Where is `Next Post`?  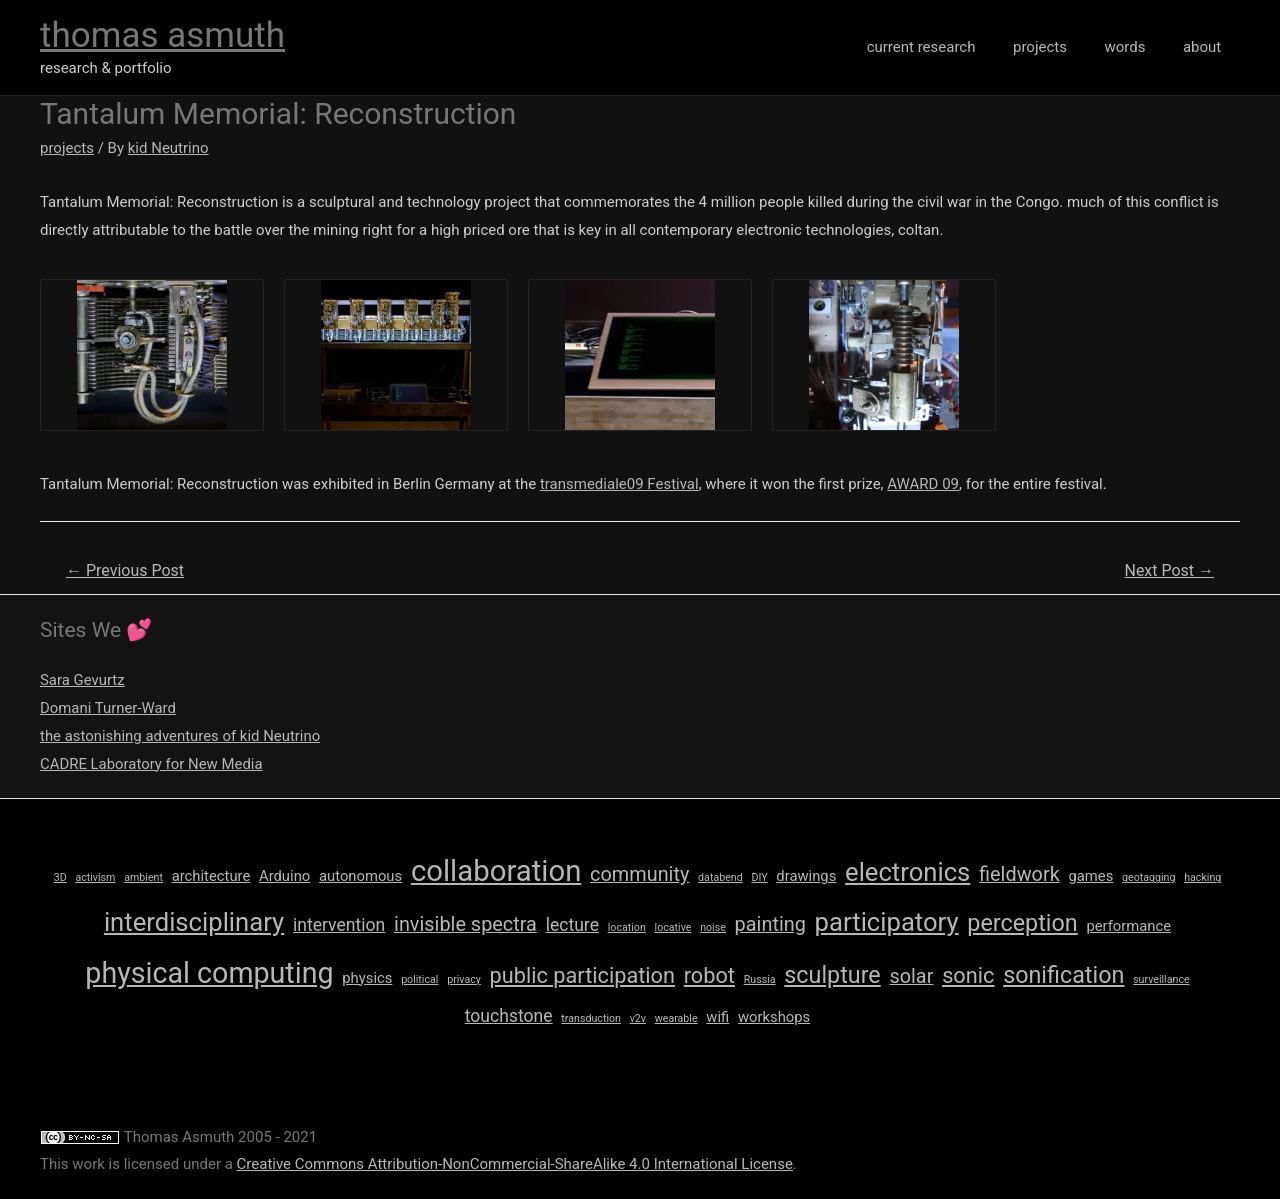 Next Post is located at coordinates (1169, 570).